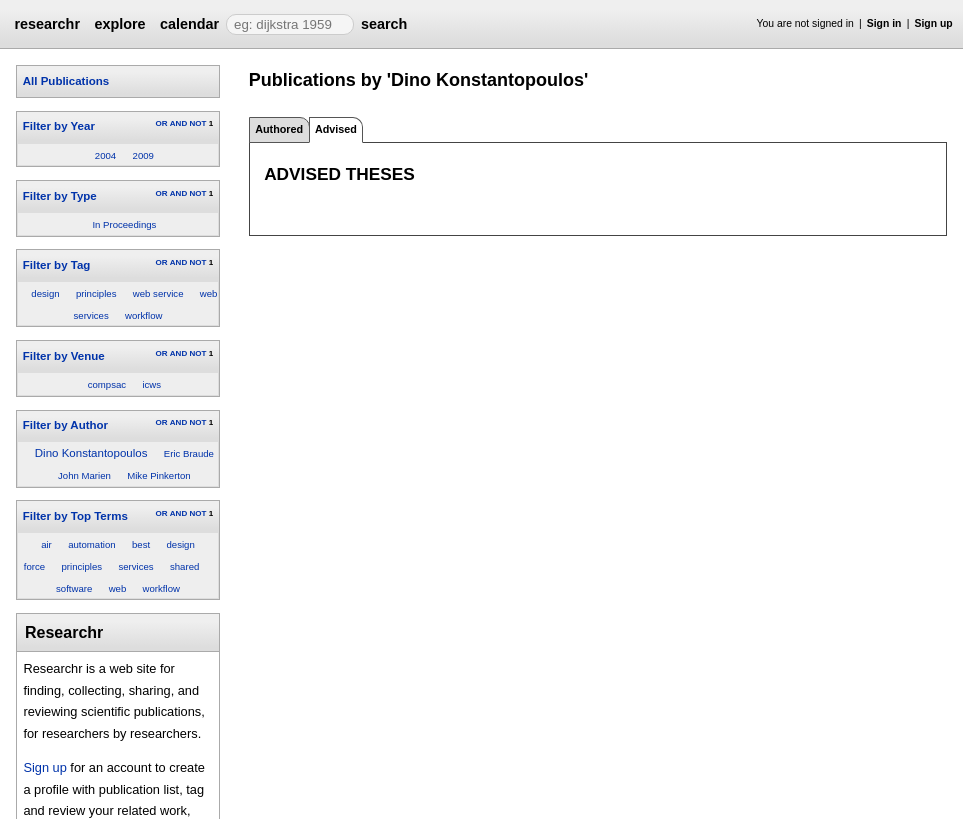  Describe the element at coordinates (279, 129) in the screenshot. I see `Authored` at that location.